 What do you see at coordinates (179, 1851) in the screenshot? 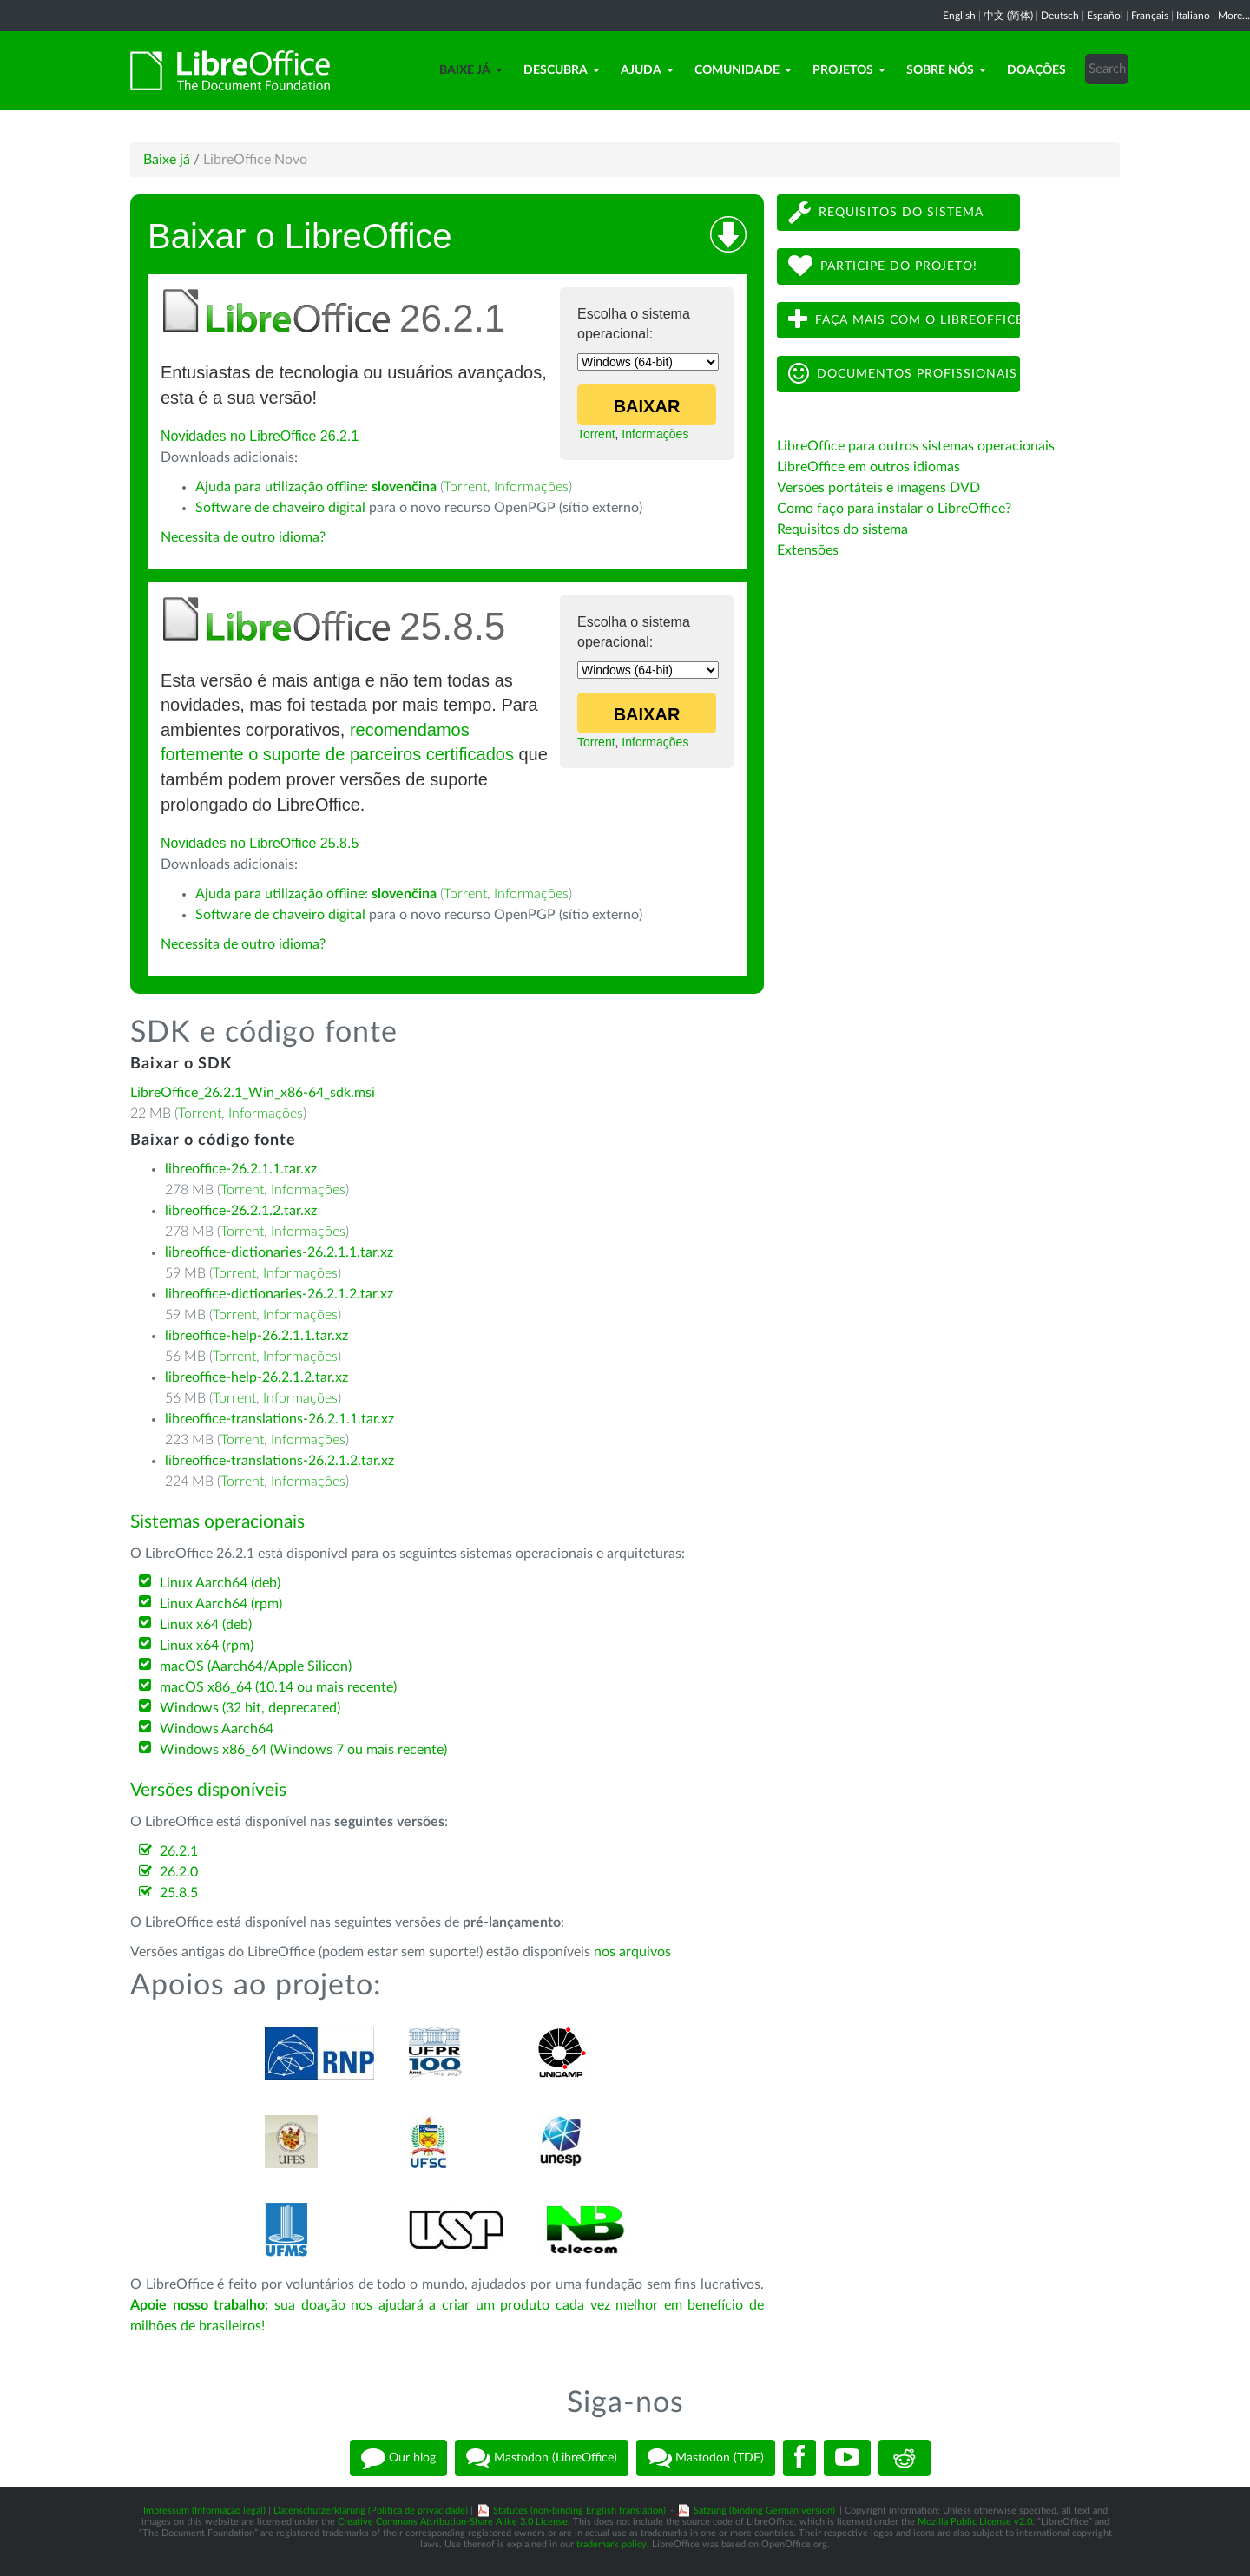
I see `26.2.1` at bounding box center [179, 1851].